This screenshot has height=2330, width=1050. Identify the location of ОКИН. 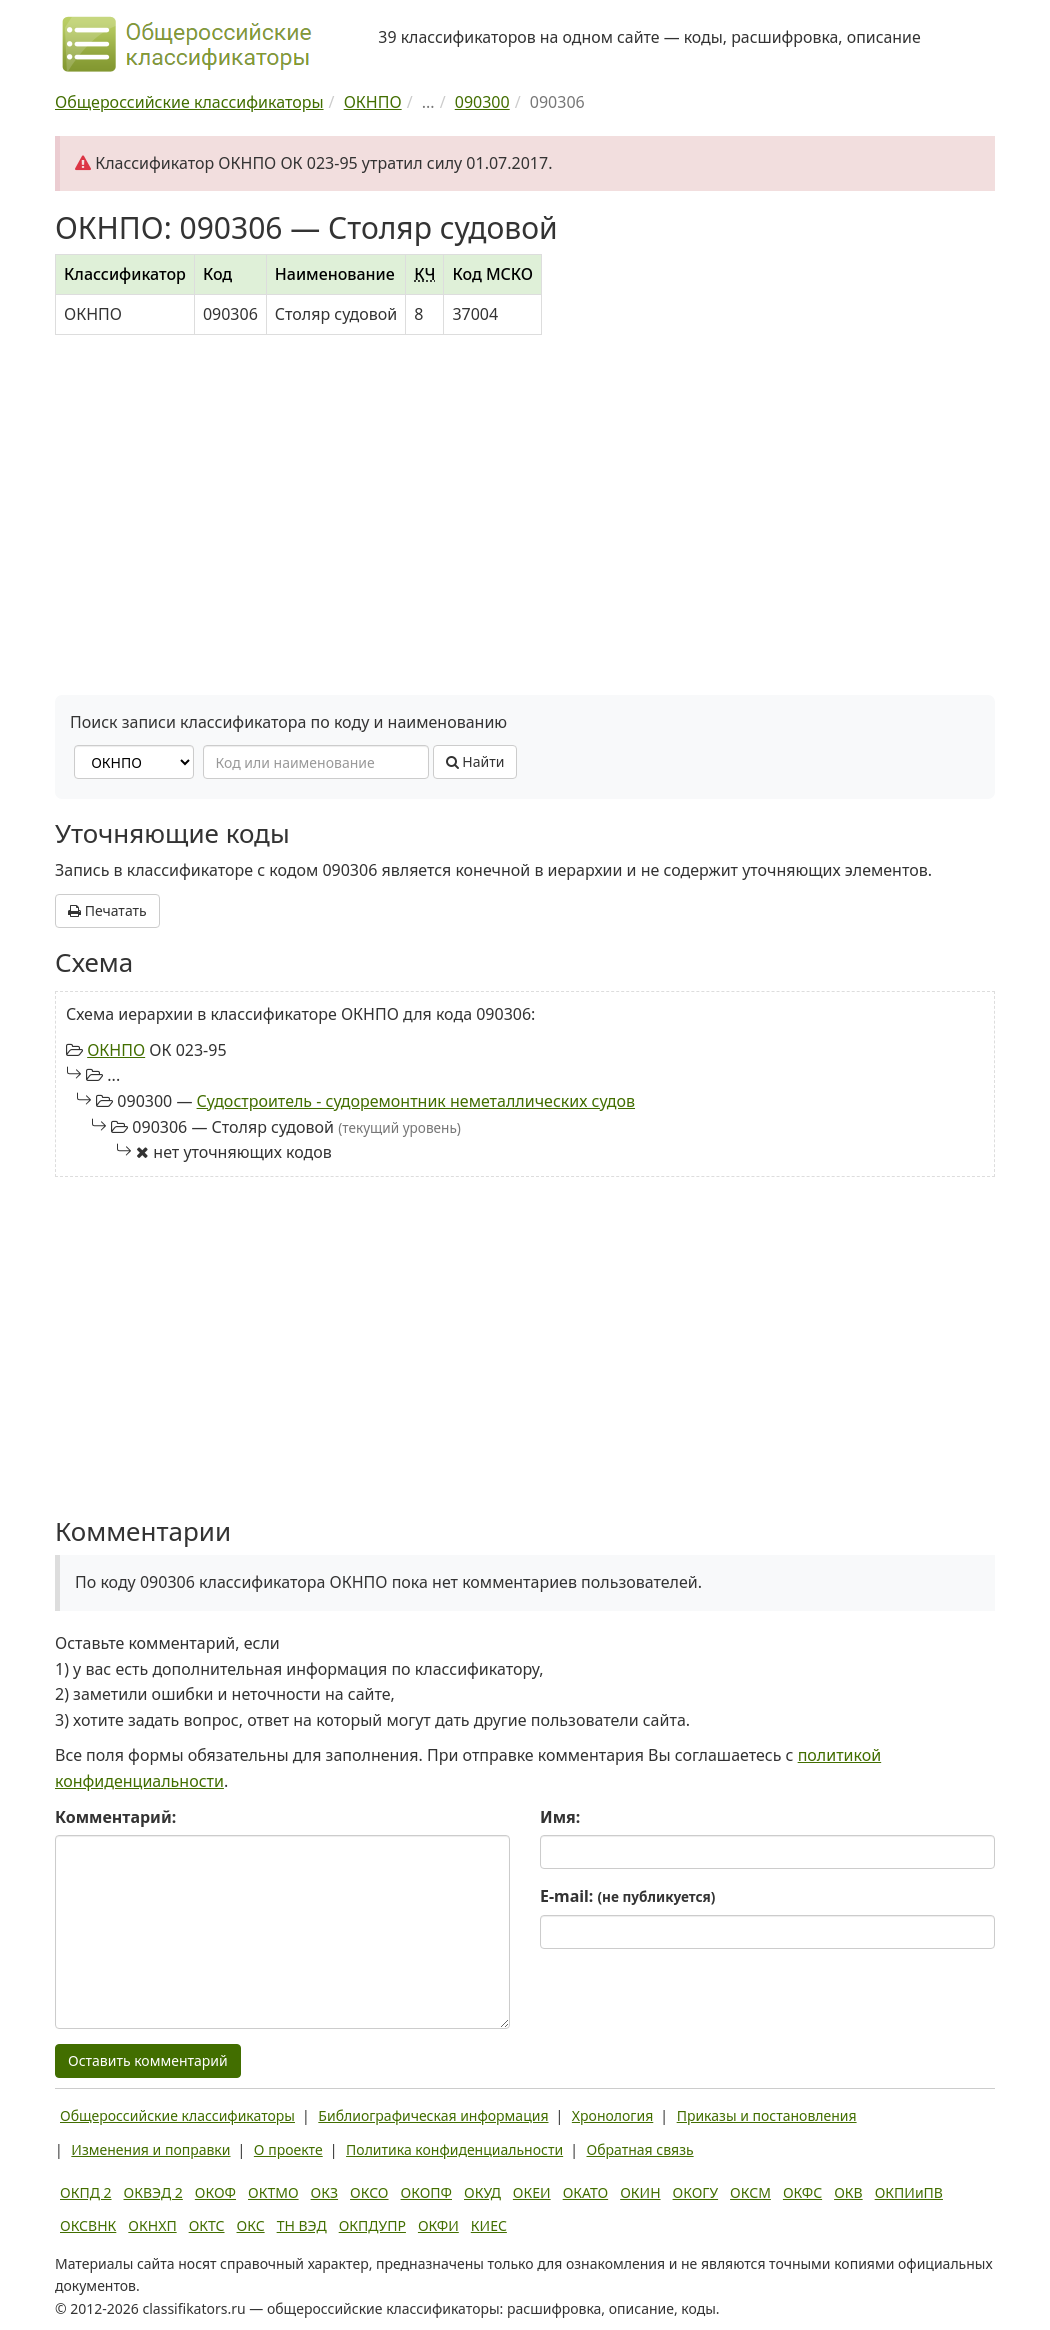
(640, 2192).